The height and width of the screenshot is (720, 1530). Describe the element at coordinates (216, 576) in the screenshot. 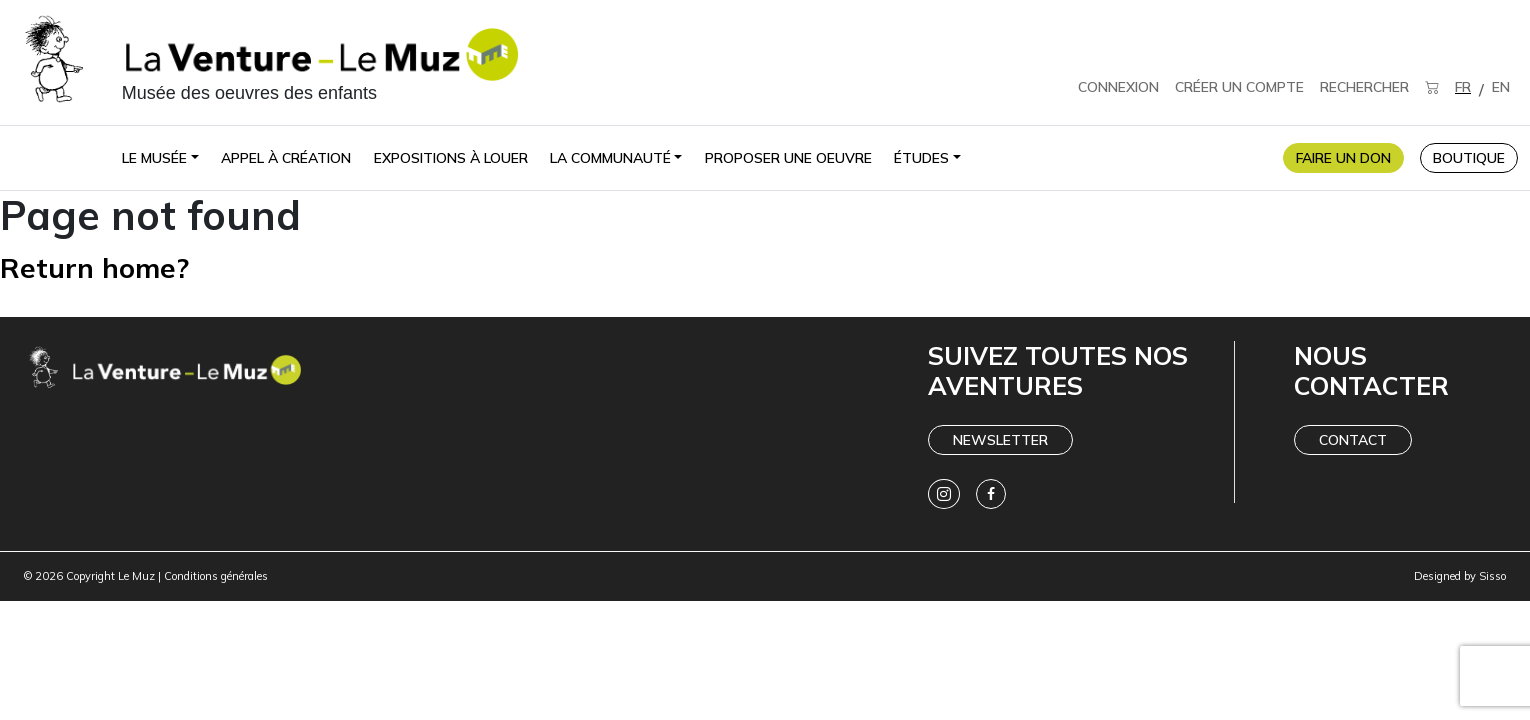

I see `Conditions générales` at that location.